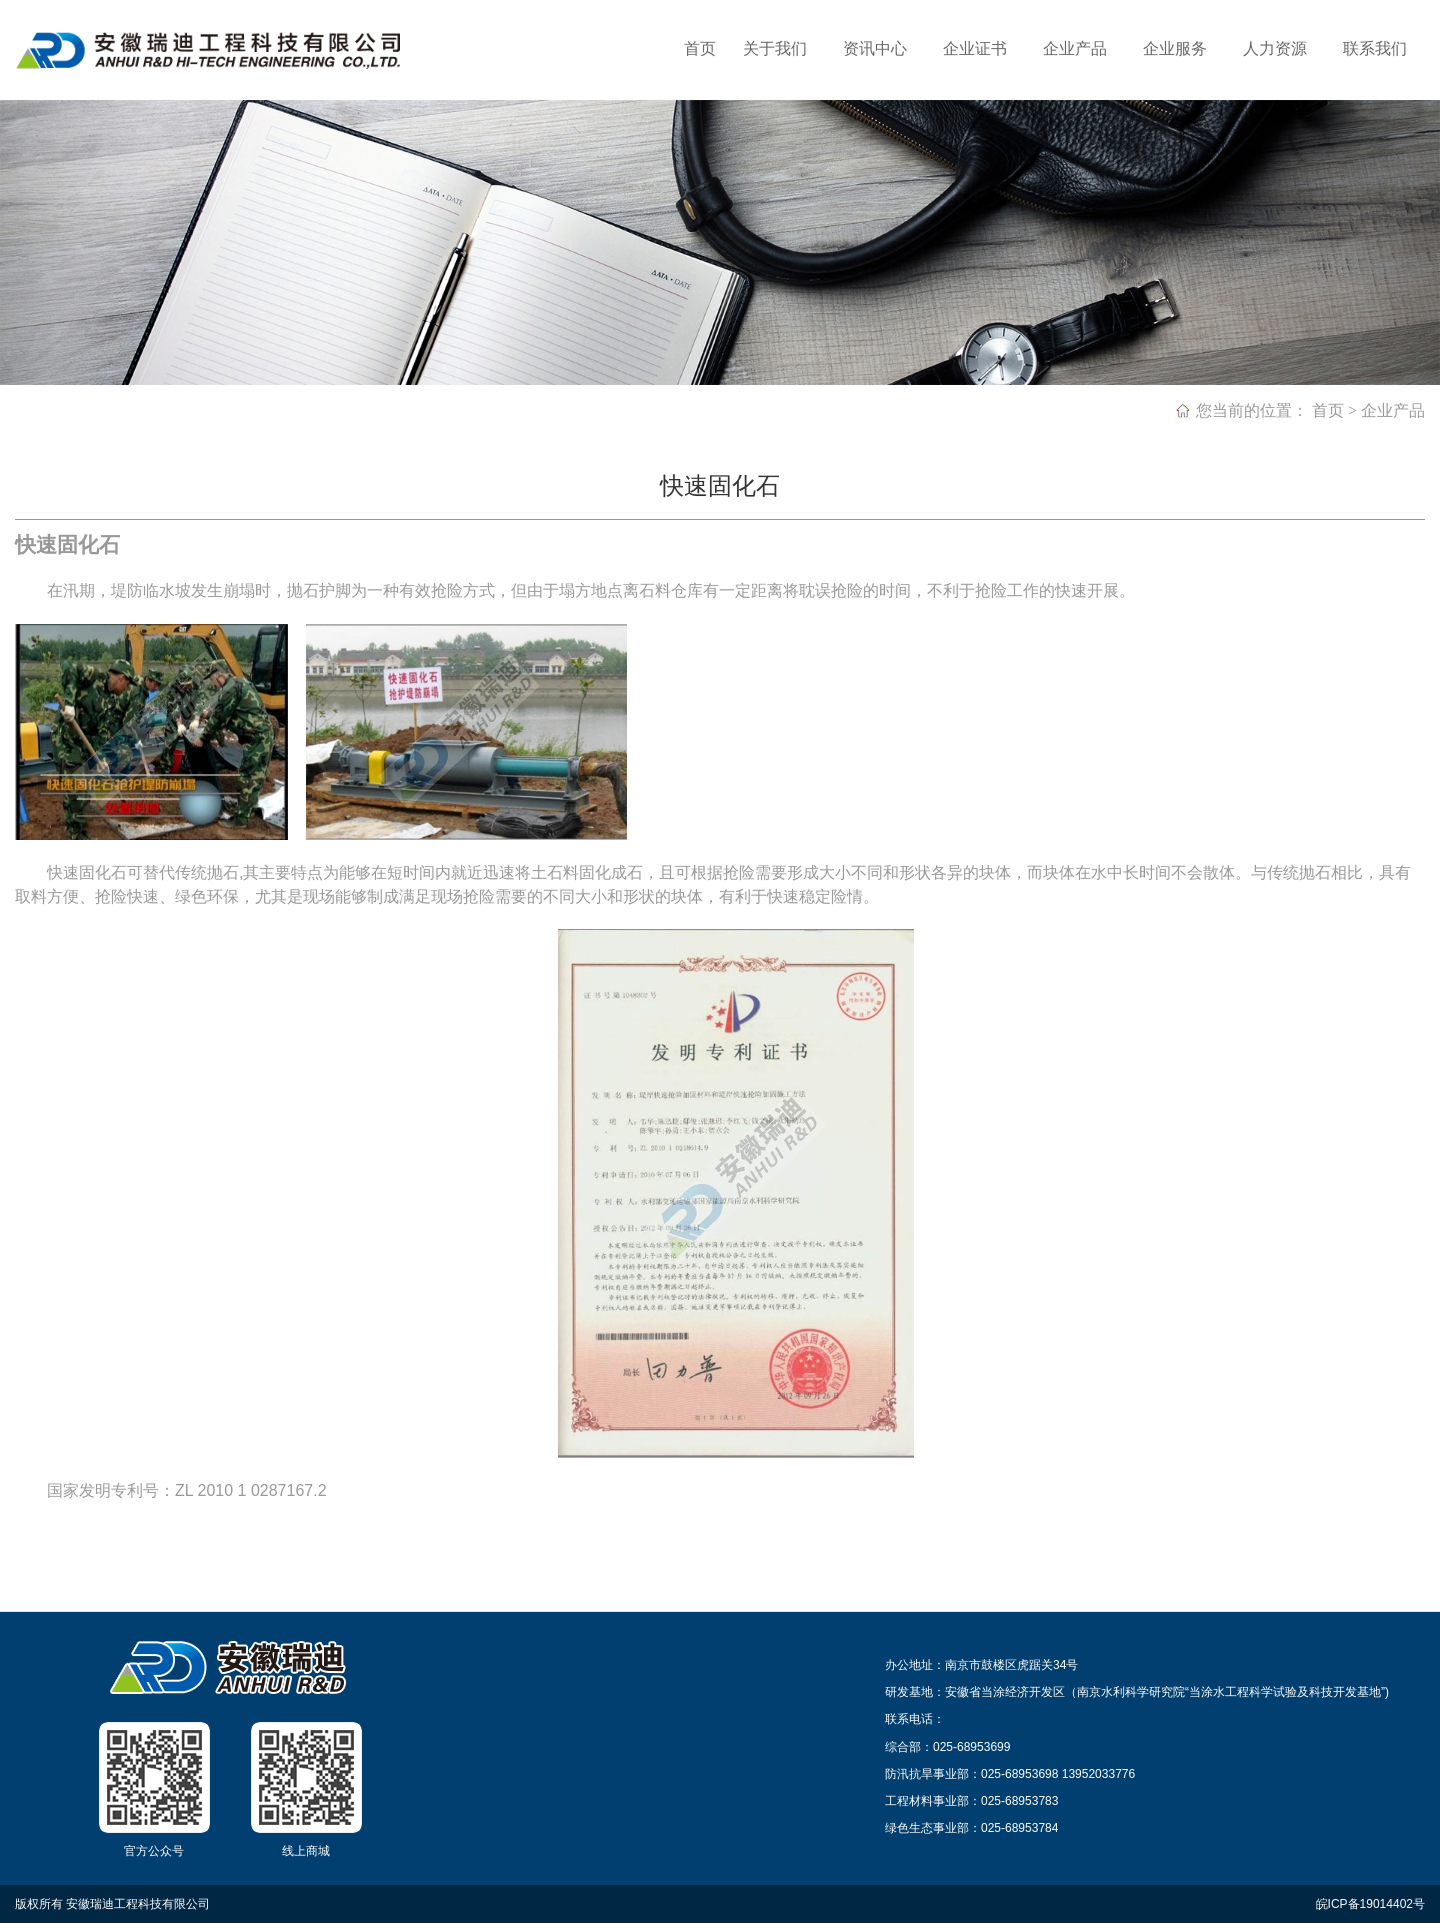  I want to click on 企业服务, so click(1175, 48).